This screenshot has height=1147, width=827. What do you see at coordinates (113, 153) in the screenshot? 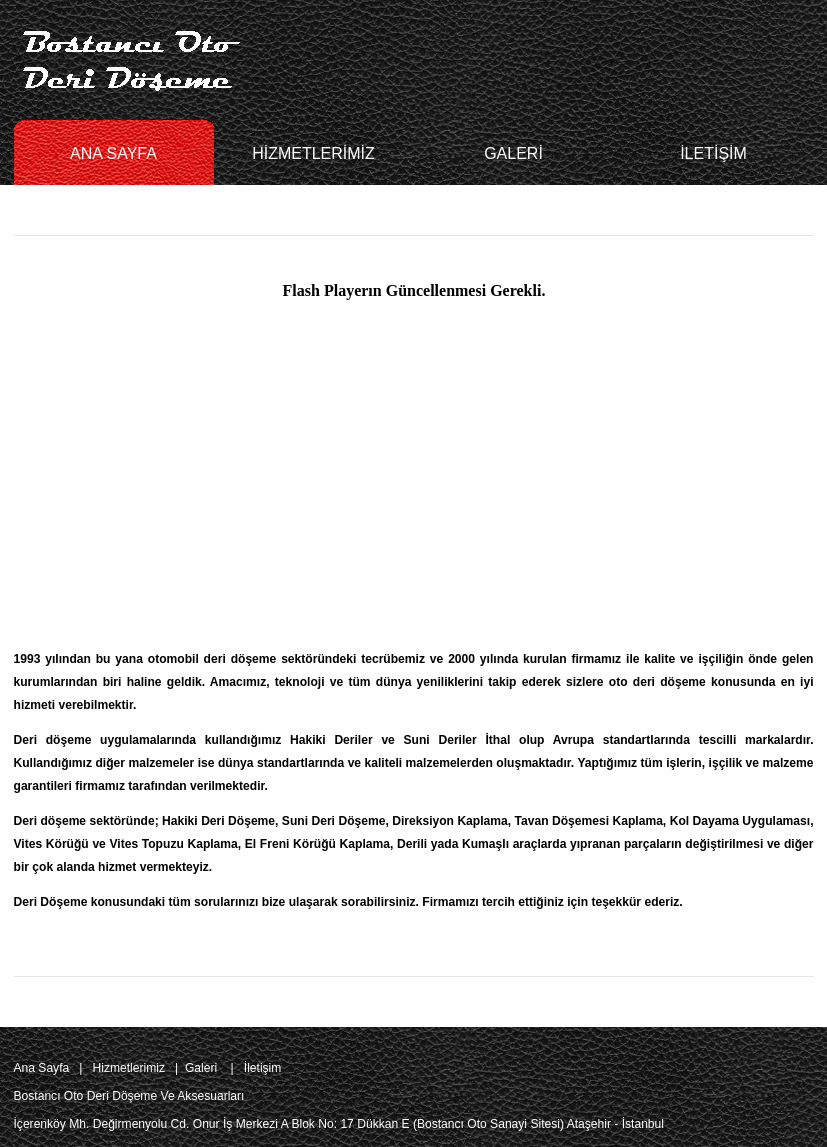
I see `ANA SAYFA` at bounding box center [113, 153].